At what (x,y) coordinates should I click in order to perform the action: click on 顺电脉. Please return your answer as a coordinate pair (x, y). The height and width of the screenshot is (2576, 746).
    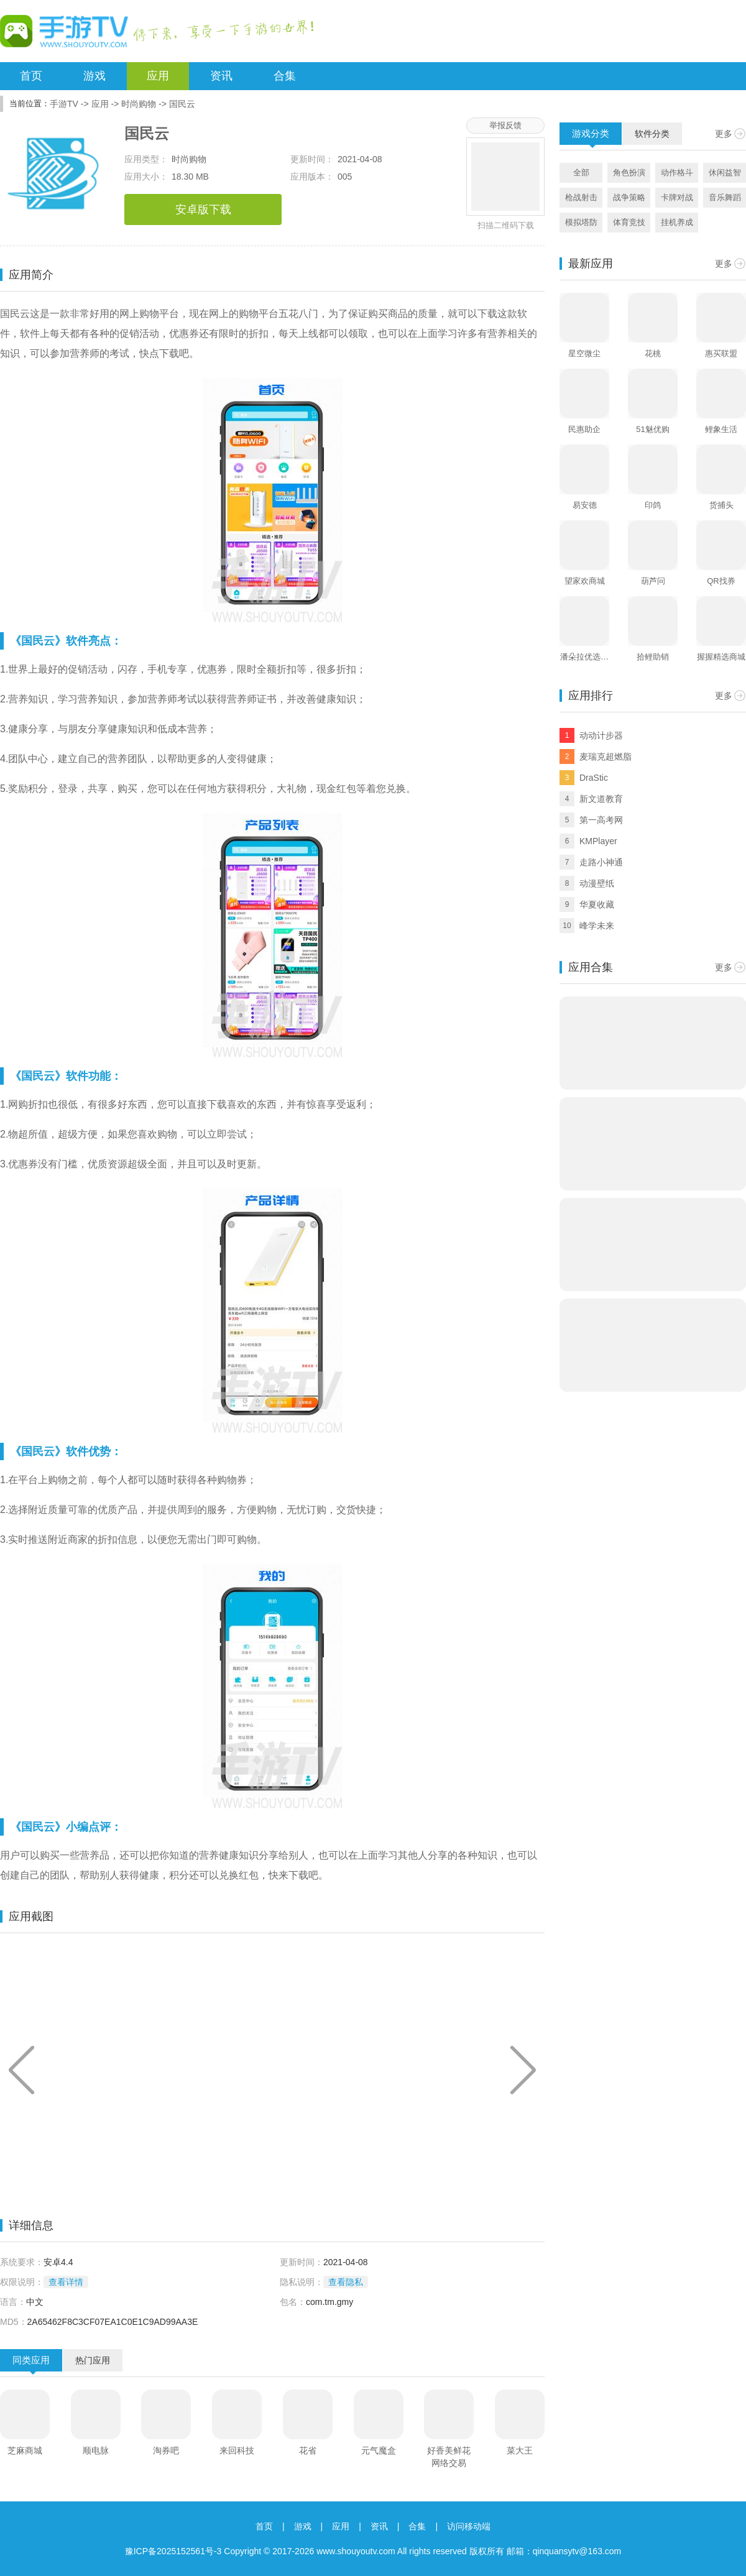
    Looking at the image, I should click on (96, 2450).